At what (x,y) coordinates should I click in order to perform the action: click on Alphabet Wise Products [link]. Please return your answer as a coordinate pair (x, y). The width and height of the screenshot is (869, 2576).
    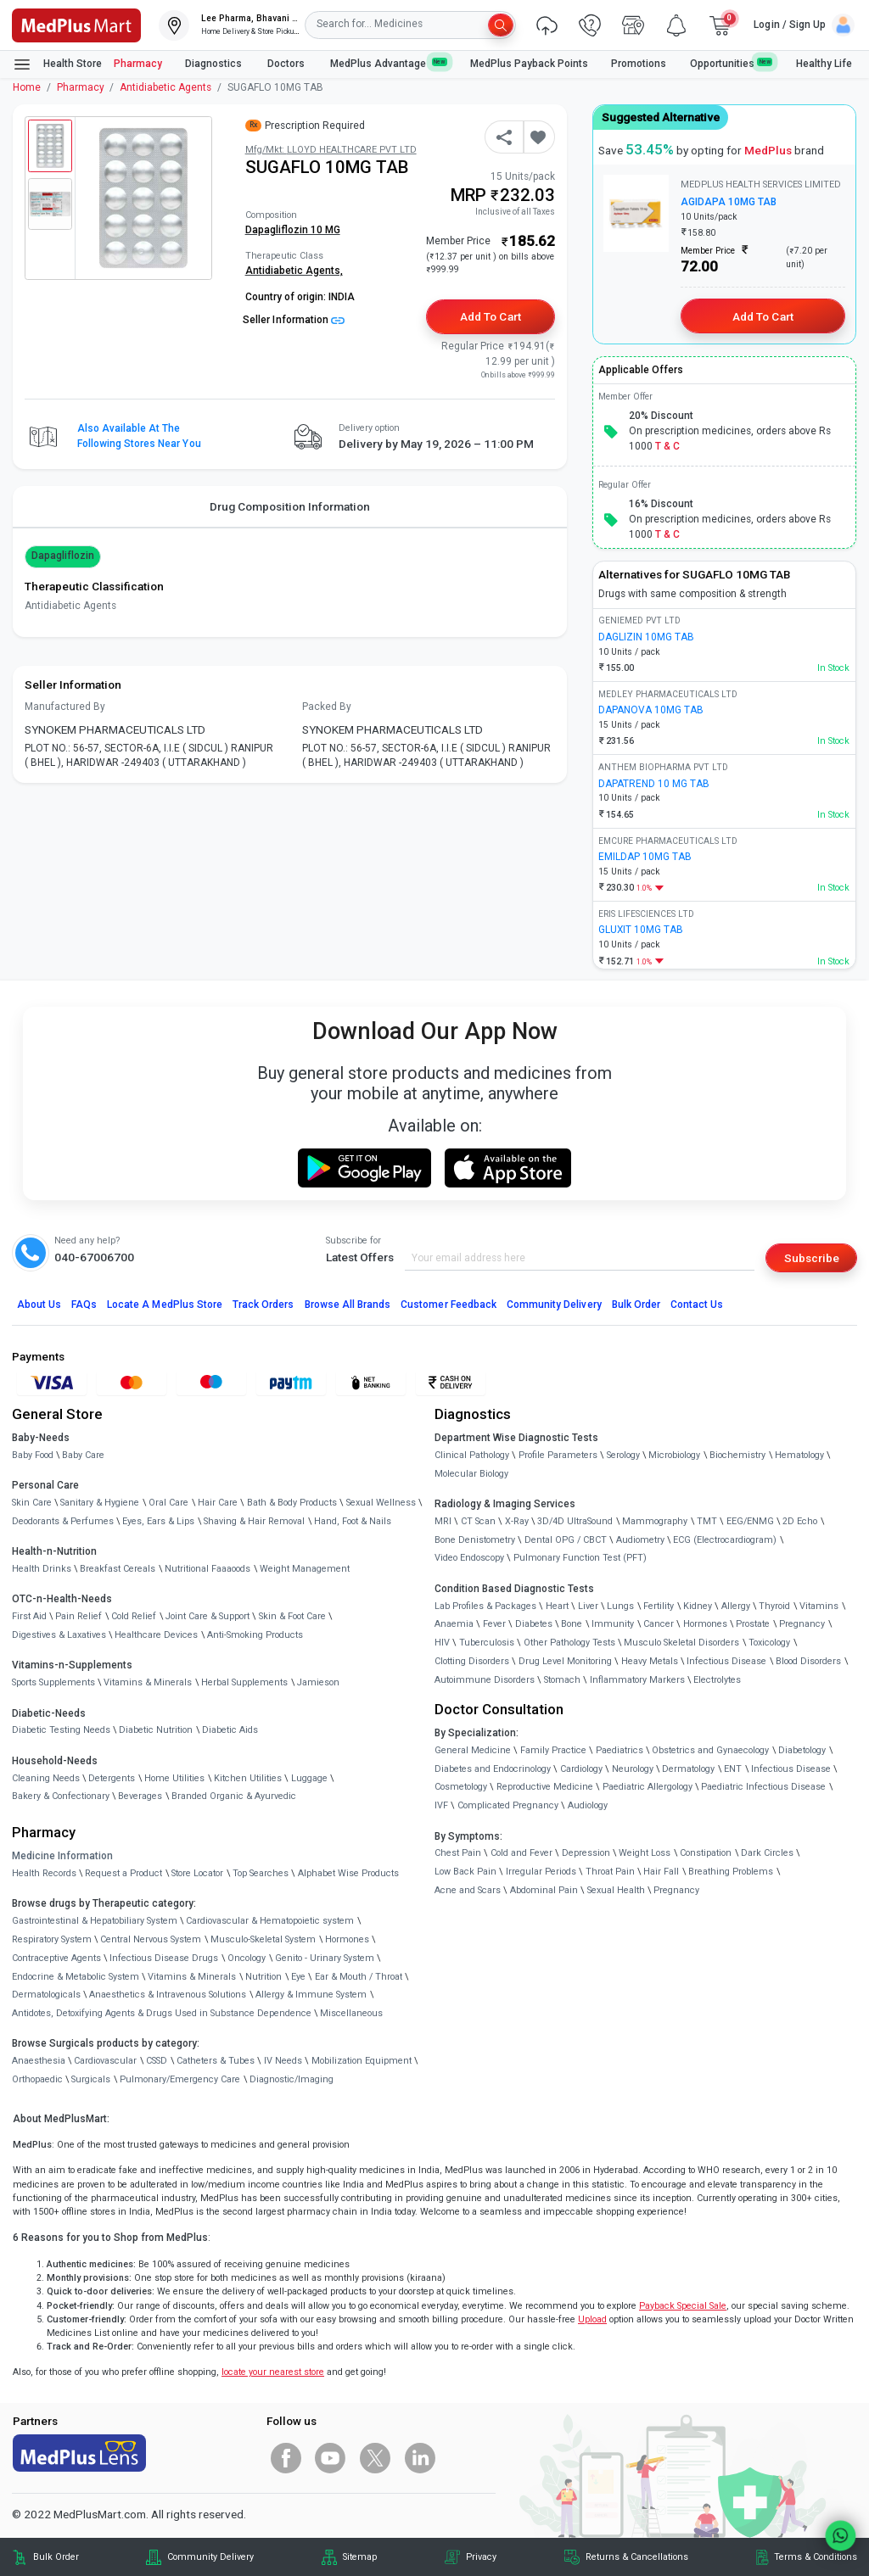
    Looking at the image, I should click on (348, 1873).